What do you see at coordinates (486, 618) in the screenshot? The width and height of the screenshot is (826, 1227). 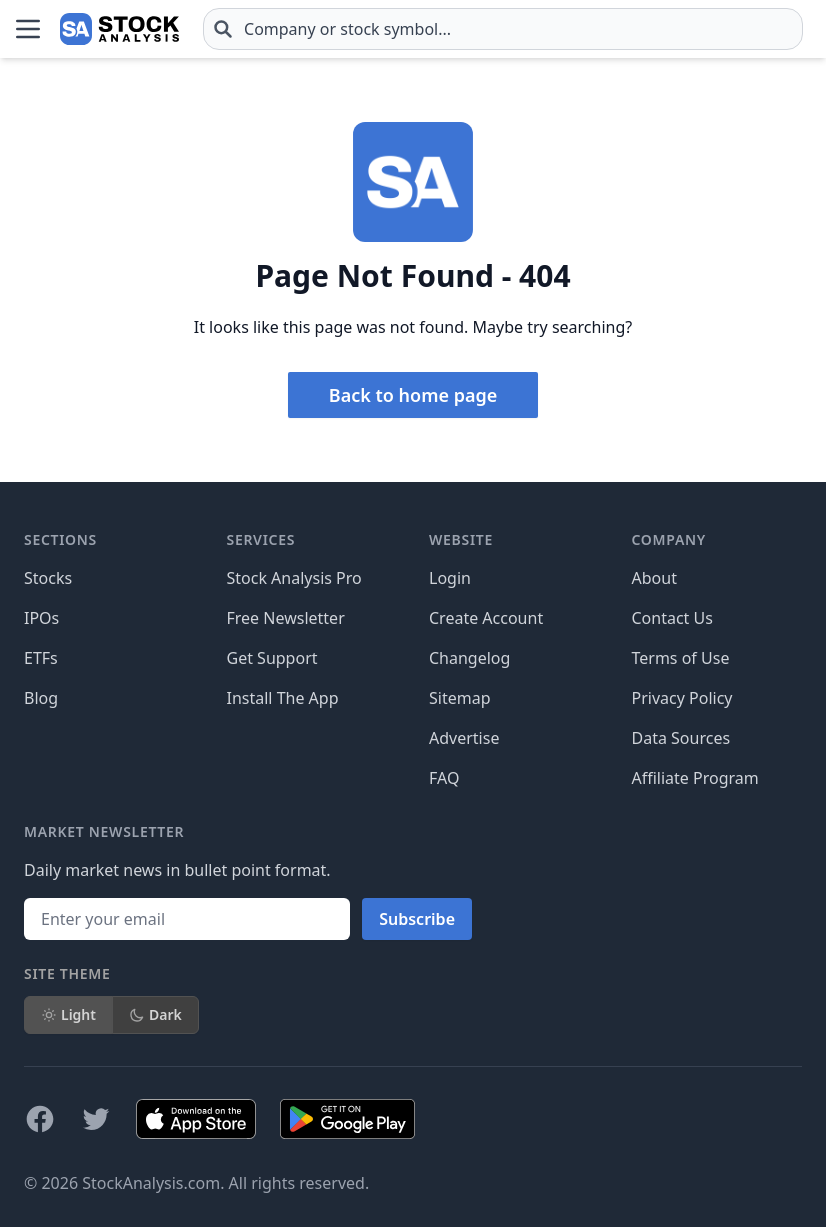 I see `Create Account` at bounding box center [486, 618].